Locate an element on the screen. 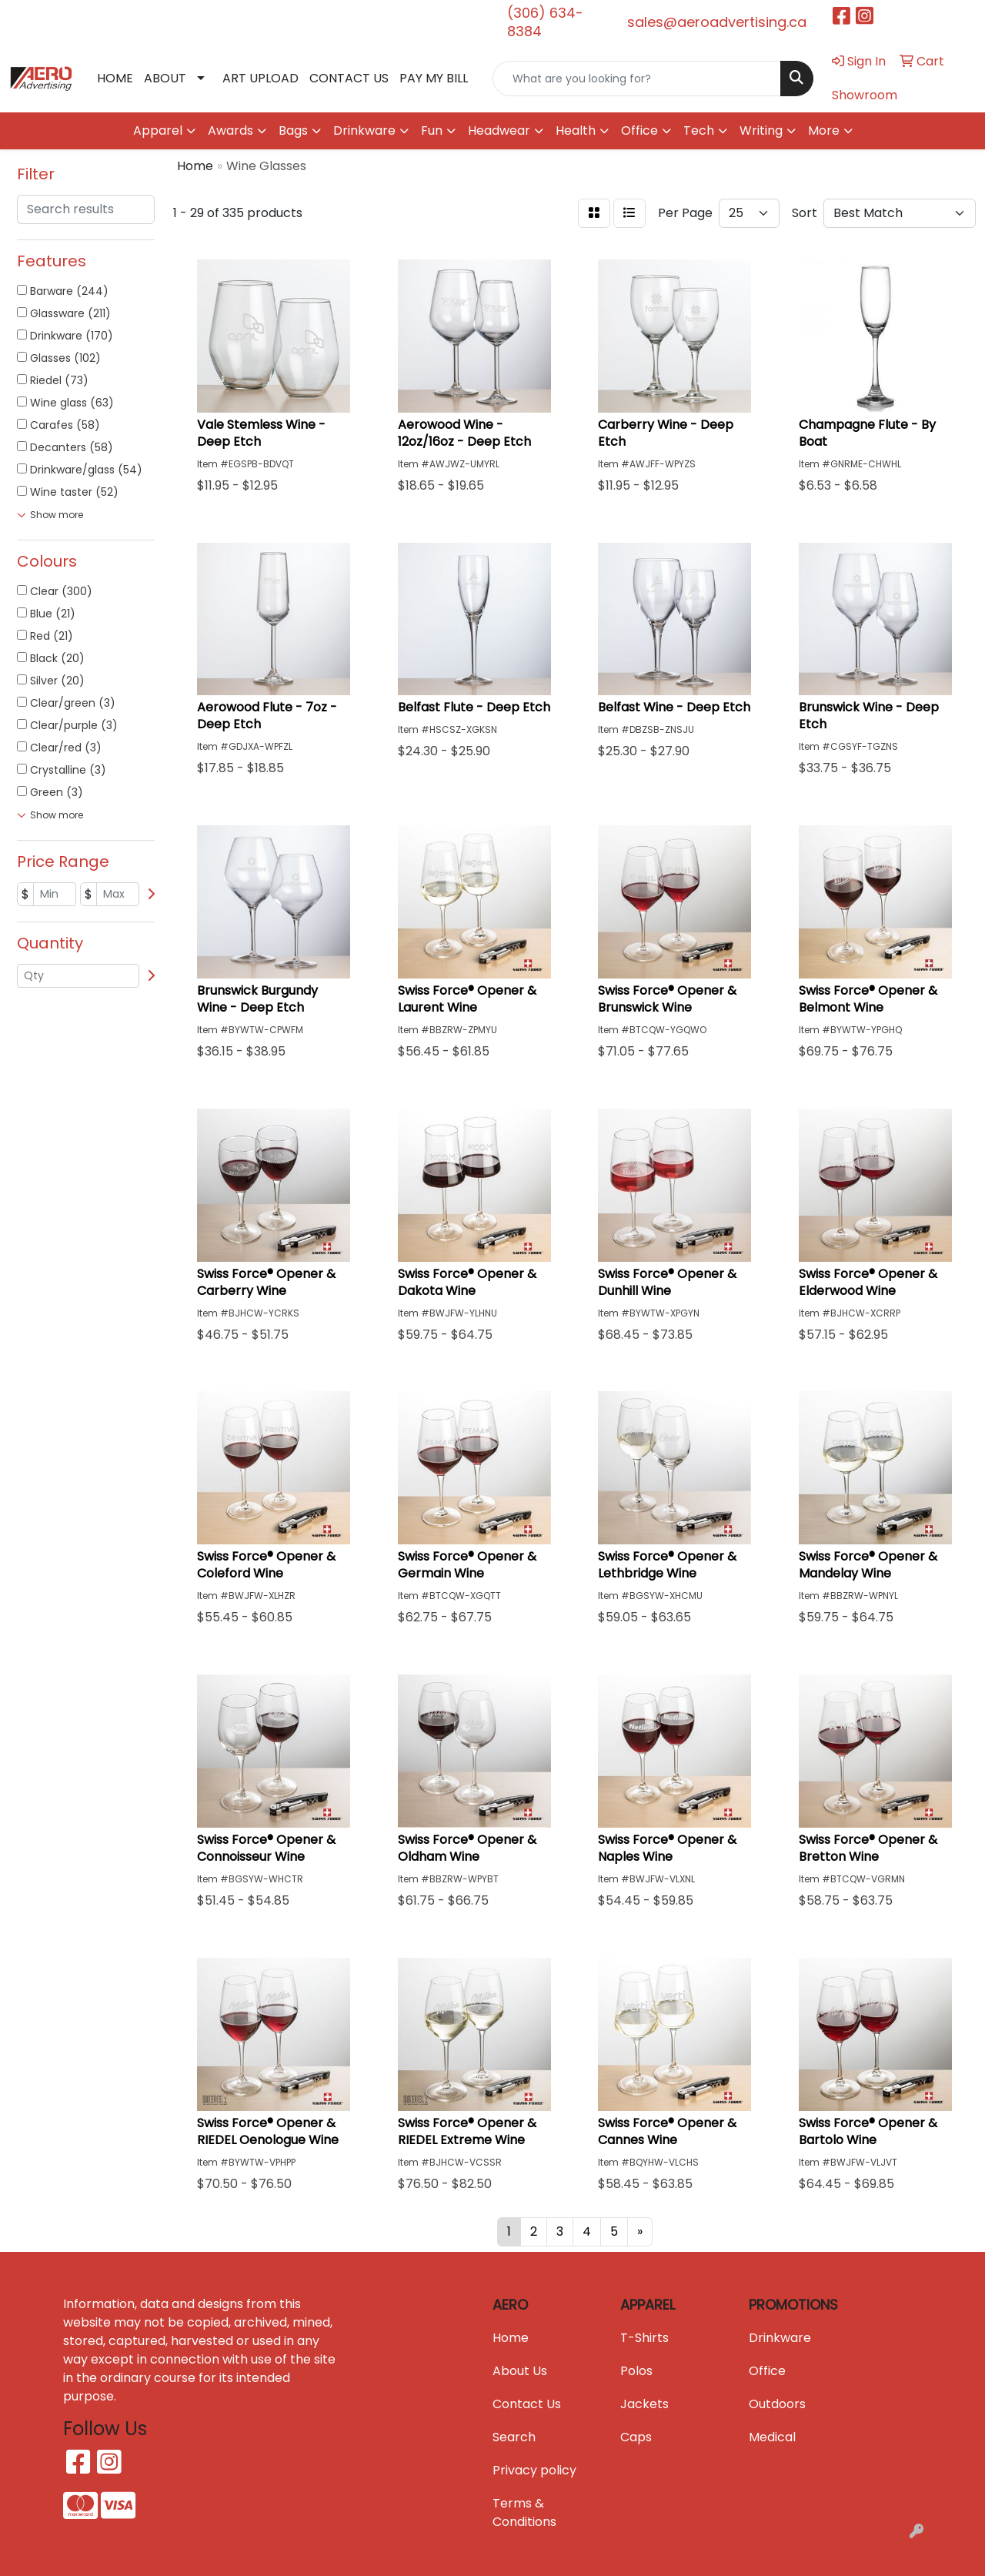 This screenshot has height=2576, width=985. Caps is located at coordinates (636, 2437).